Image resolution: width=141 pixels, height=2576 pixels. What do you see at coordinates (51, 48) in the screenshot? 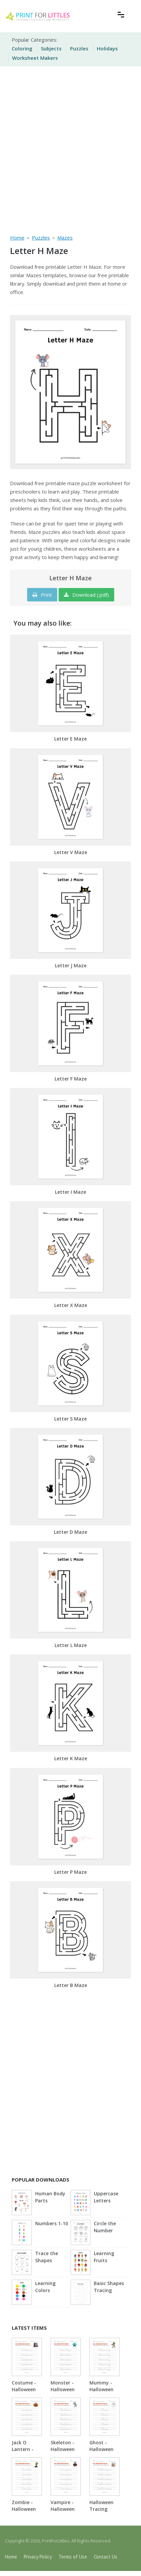
I see `Subjects` at bounding box center [51, 48].